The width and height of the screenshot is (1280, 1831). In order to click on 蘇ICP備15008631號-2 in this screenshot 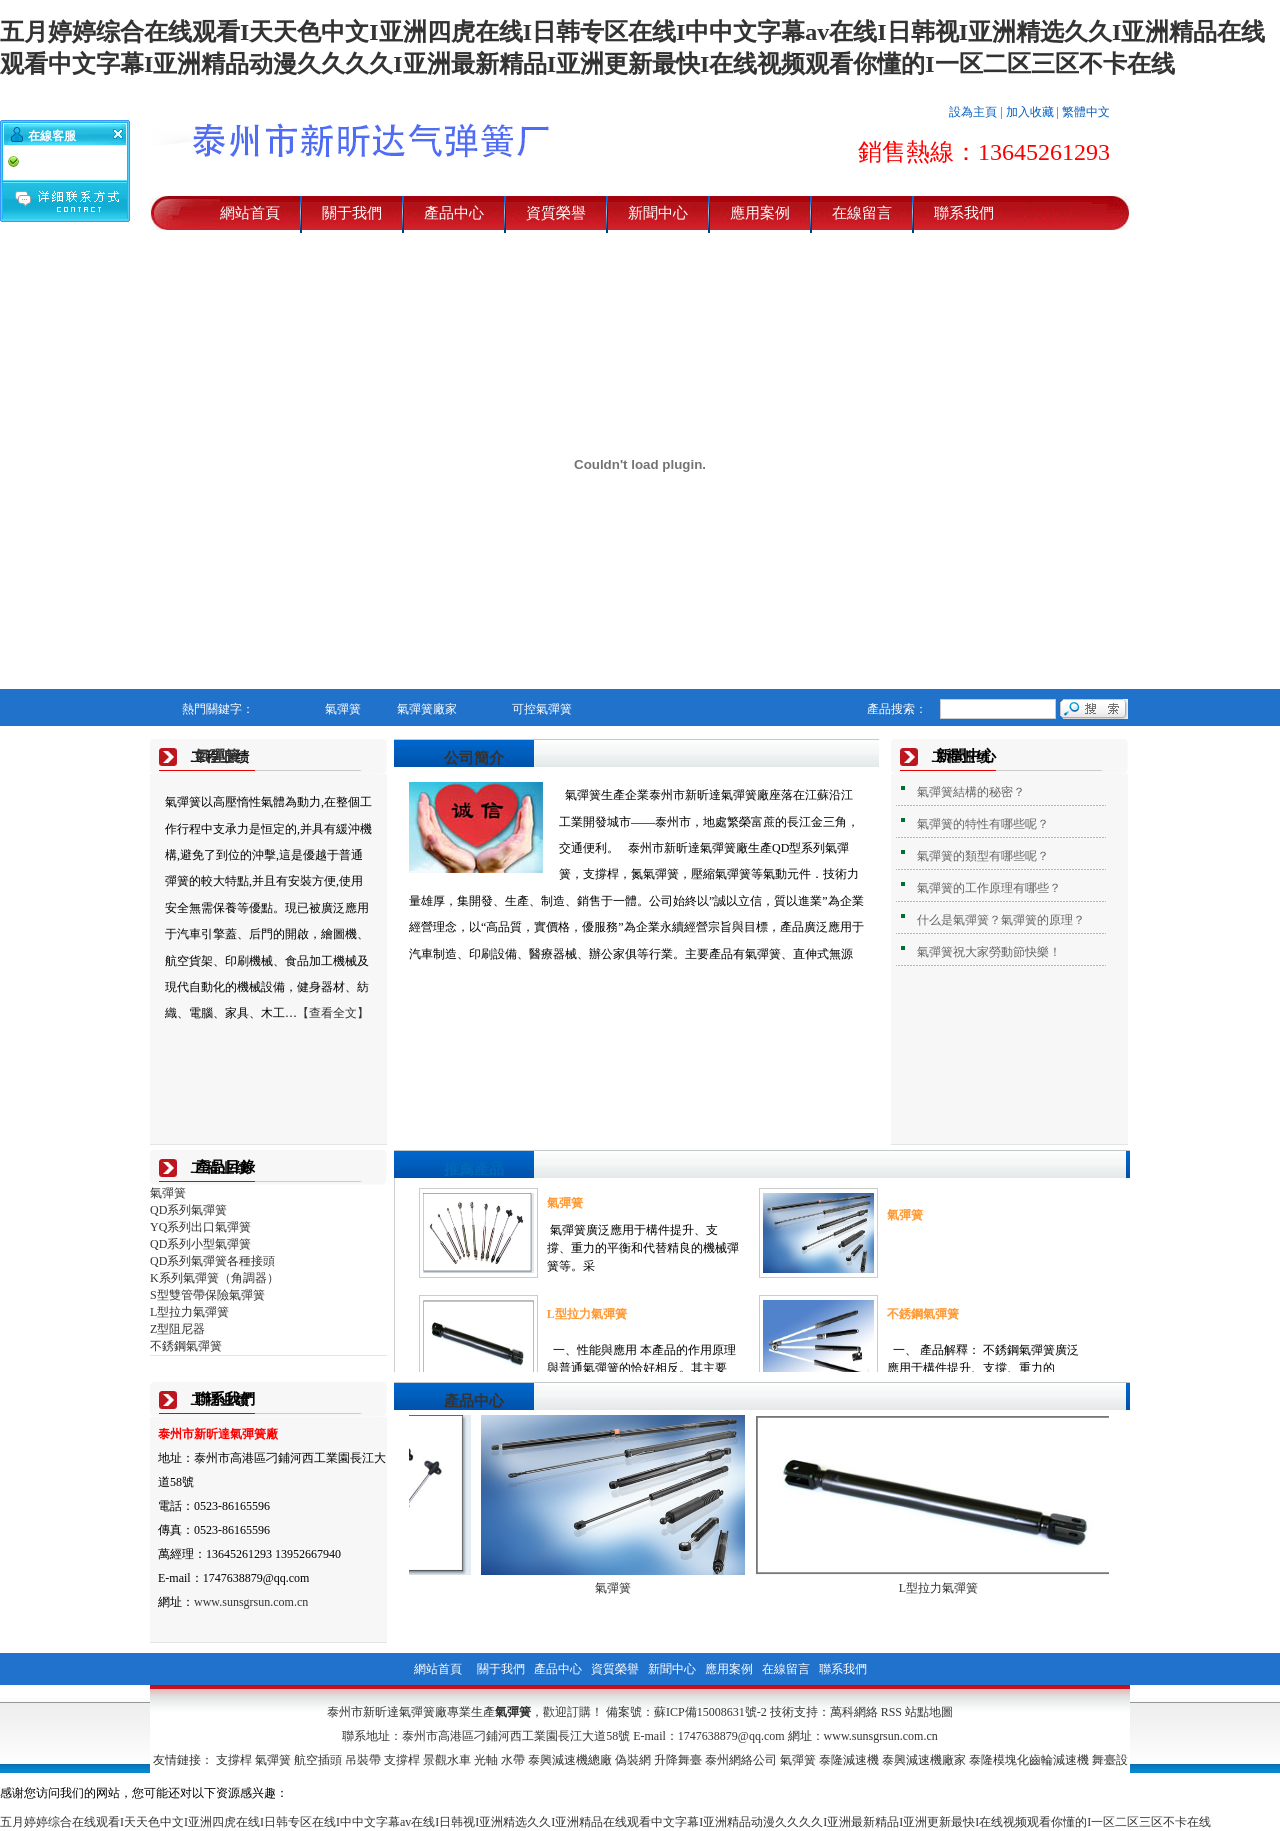, I will do `click(710, 1712)`.